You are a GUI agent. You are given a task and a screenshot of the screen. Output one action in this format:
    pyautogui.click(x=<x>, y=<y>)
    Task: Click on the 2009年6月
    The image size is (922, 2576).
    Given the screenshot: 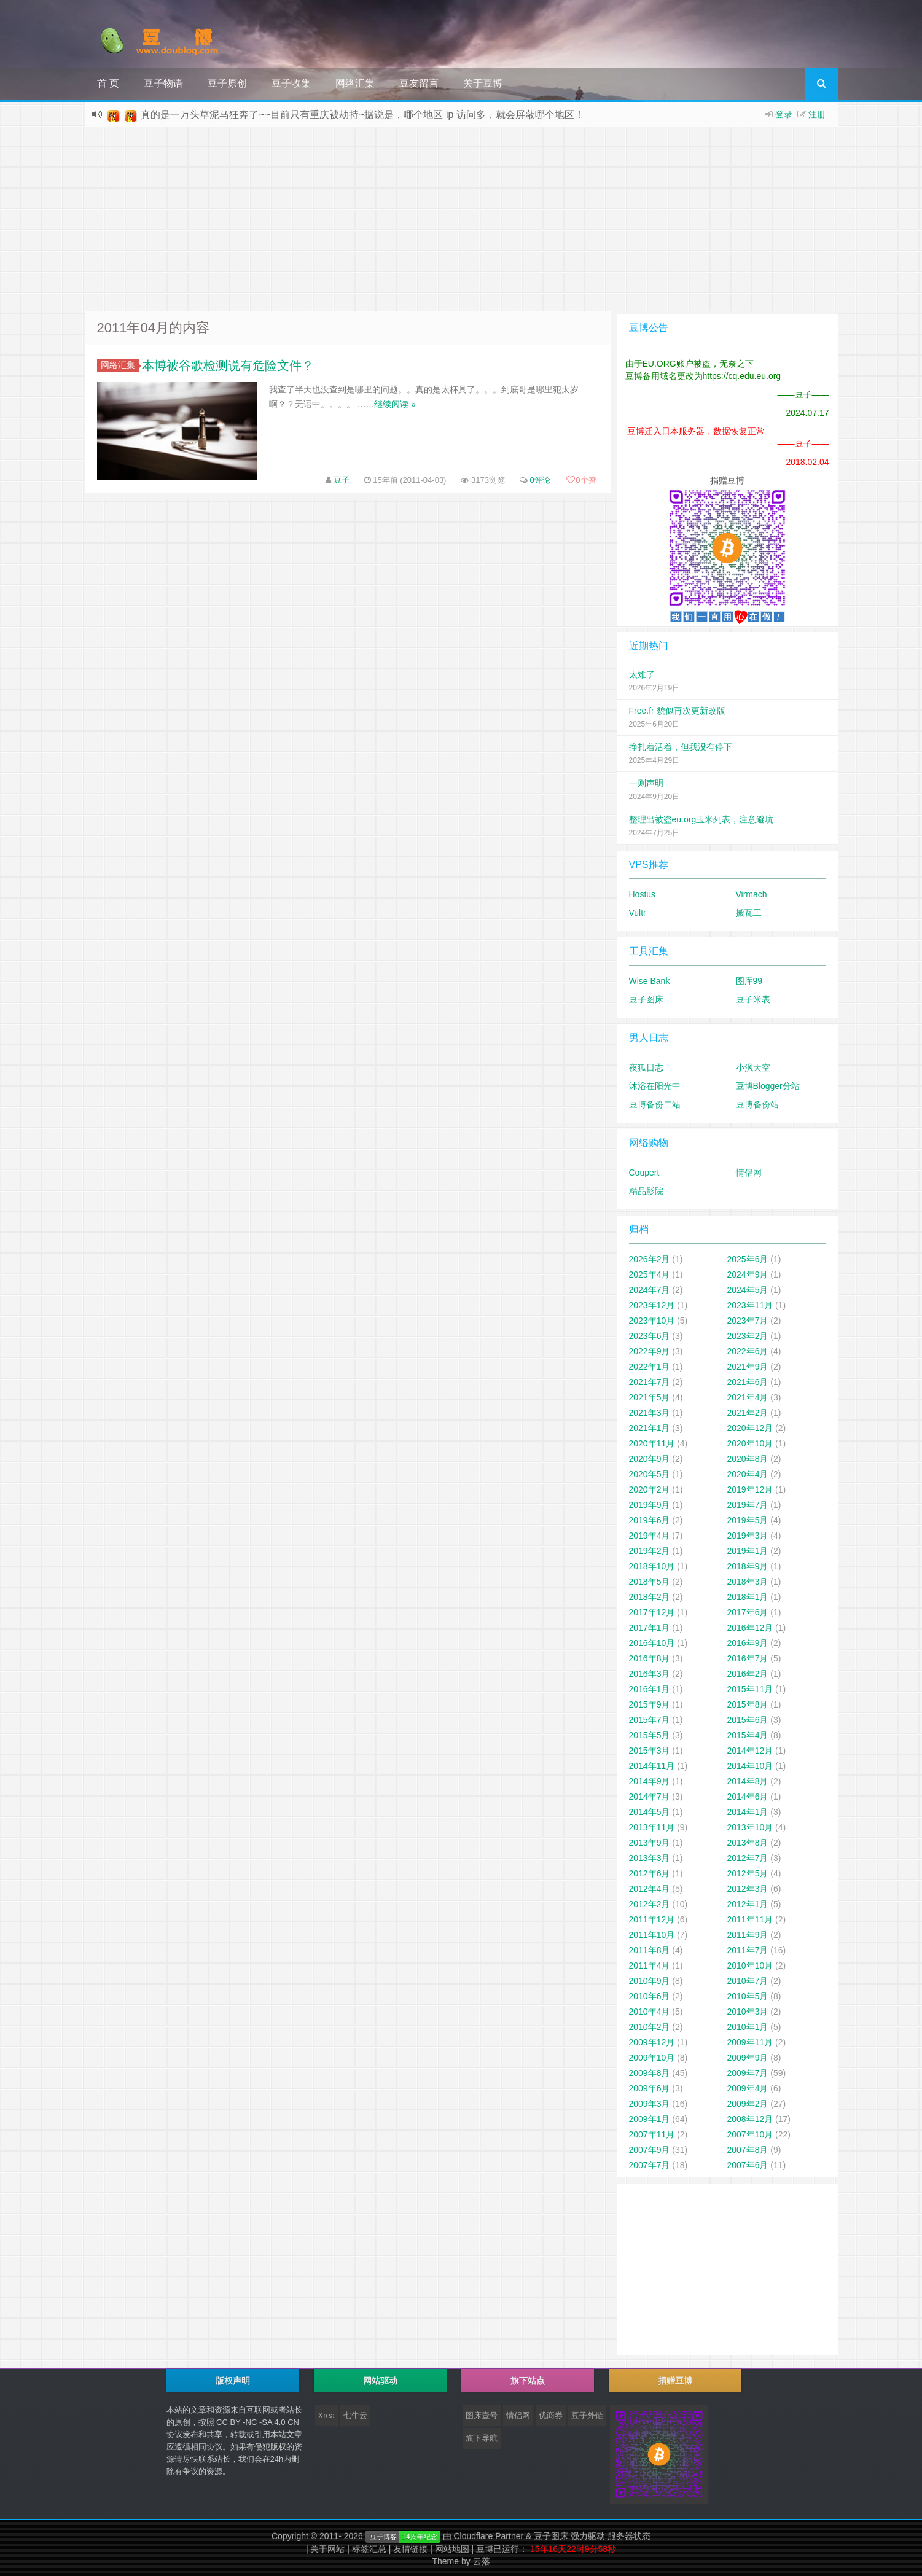 What is the action you would take?
    pyautogui.click(x=649, y=2088)
    